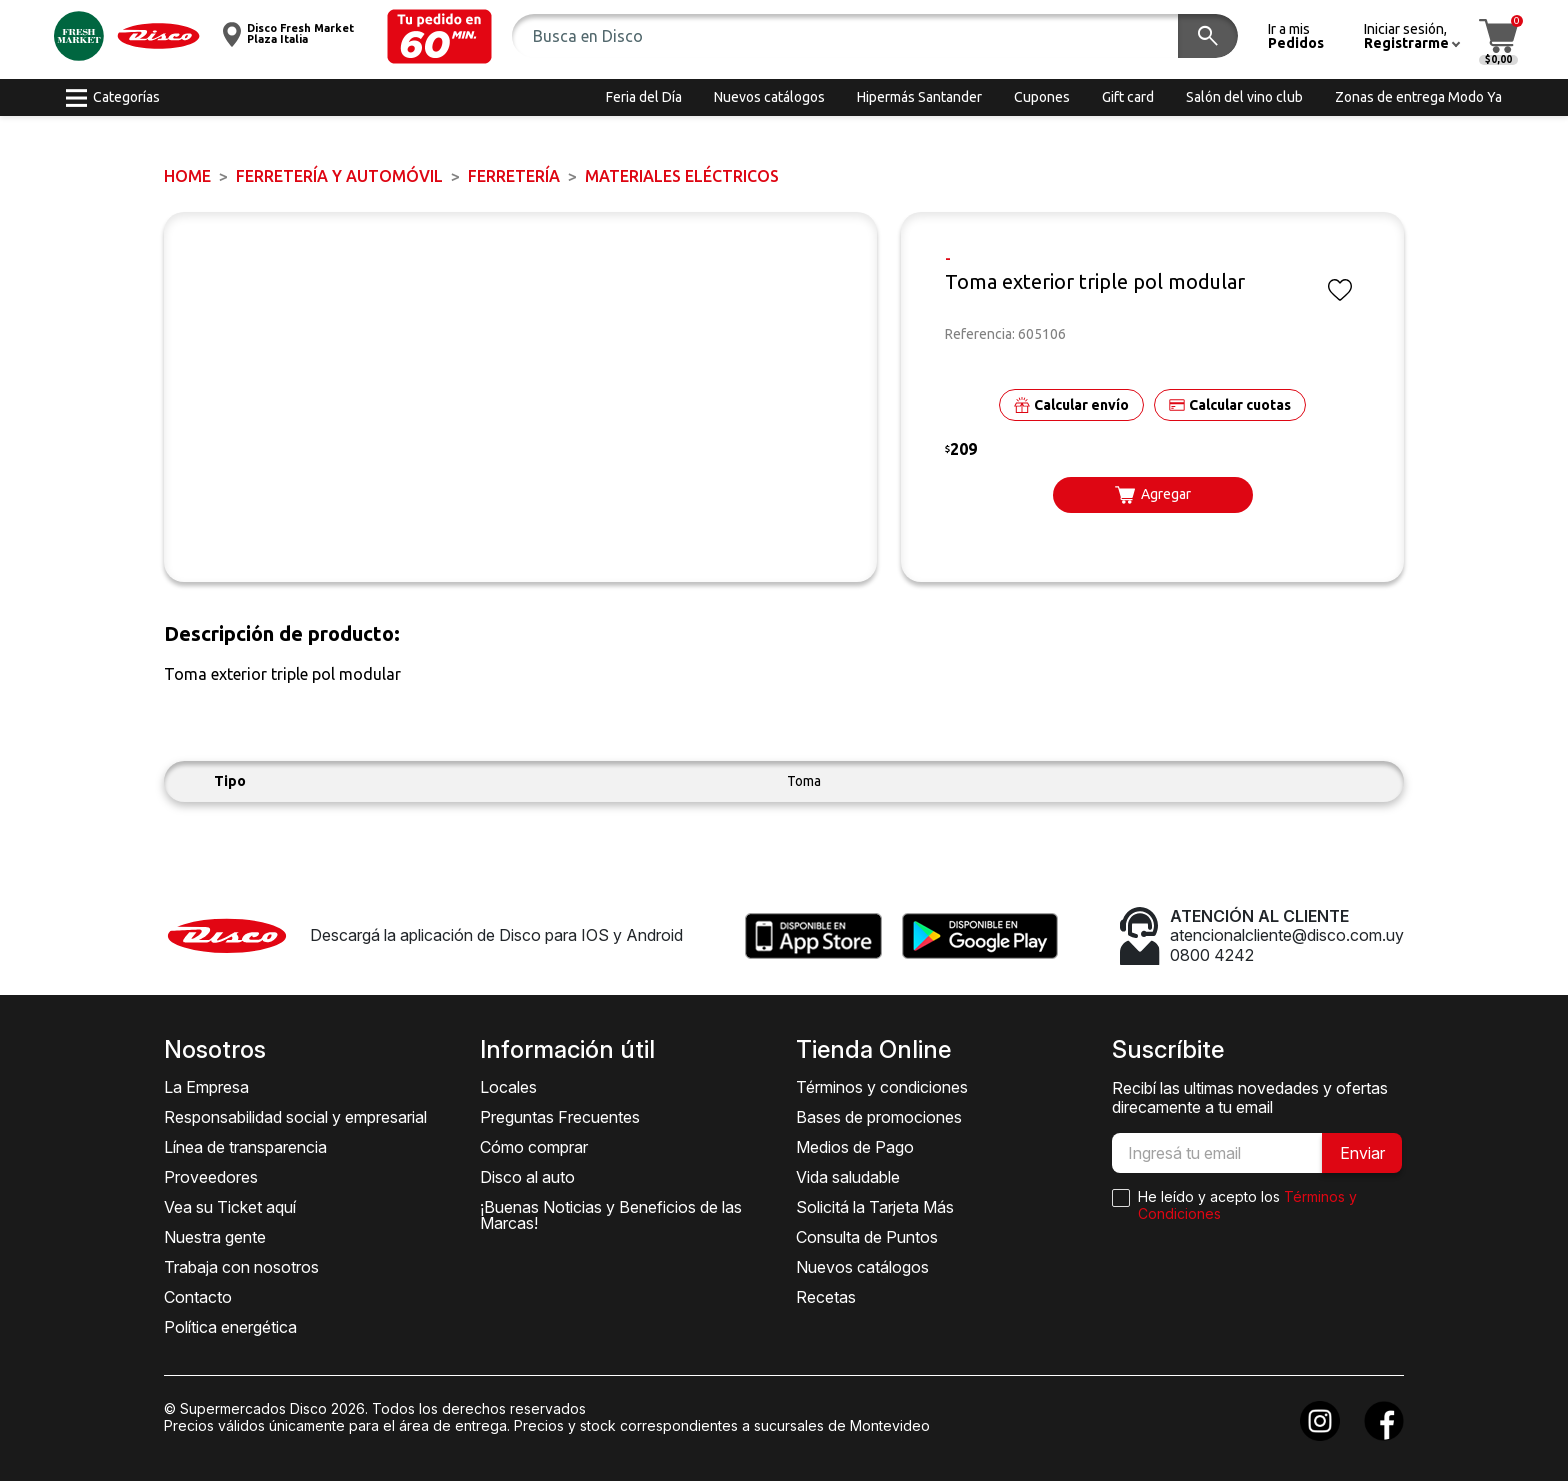 The image size is (1568, 1481). Describe the element at coordinates (245, 1147) in the screenshot. I see `Línea de transparencia` at that location.